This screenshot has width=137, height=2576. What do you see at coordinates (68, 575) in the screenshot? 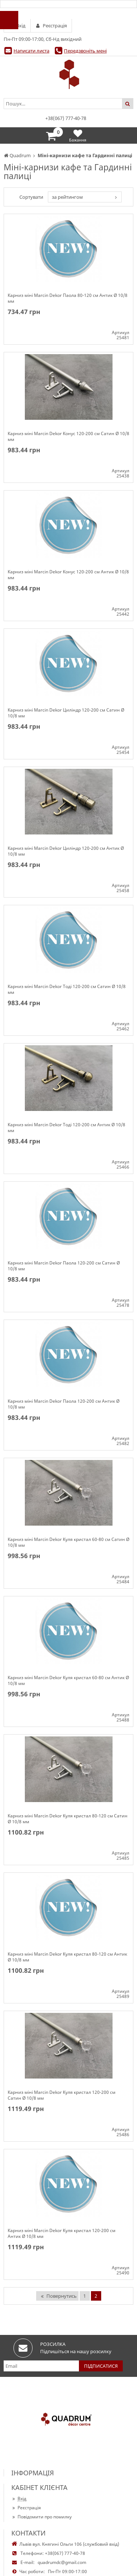
I see `Карниз міні Marcin Dekor Конус 120-200 см Антик Ø 10/8 мм` at bounding box center [68, 575].